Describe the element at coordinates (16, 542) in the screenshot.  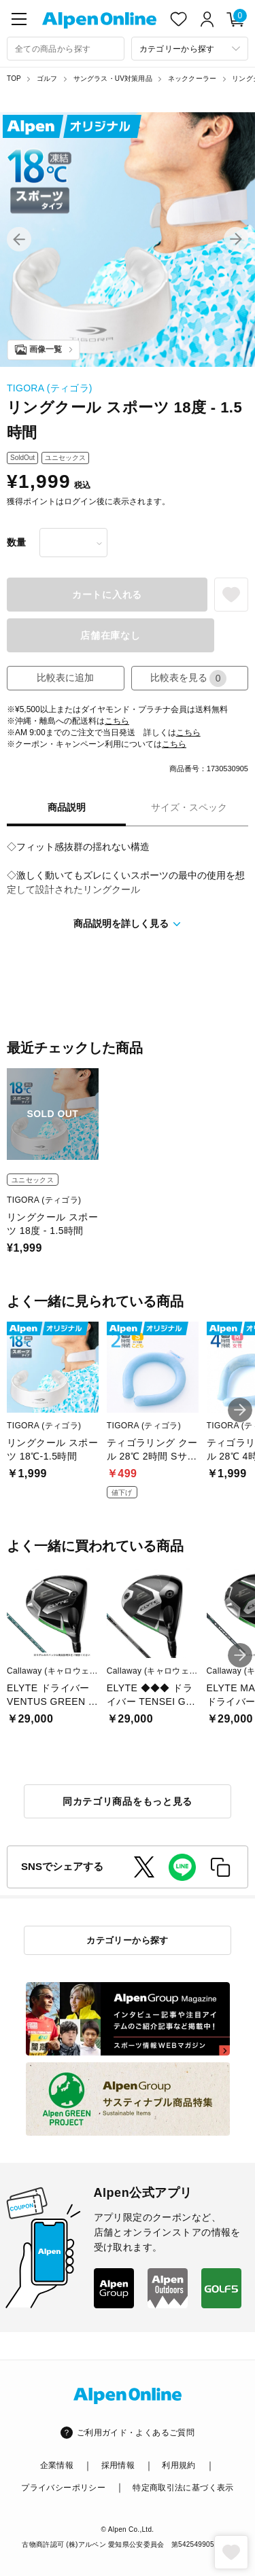
I see `数量` at that location.